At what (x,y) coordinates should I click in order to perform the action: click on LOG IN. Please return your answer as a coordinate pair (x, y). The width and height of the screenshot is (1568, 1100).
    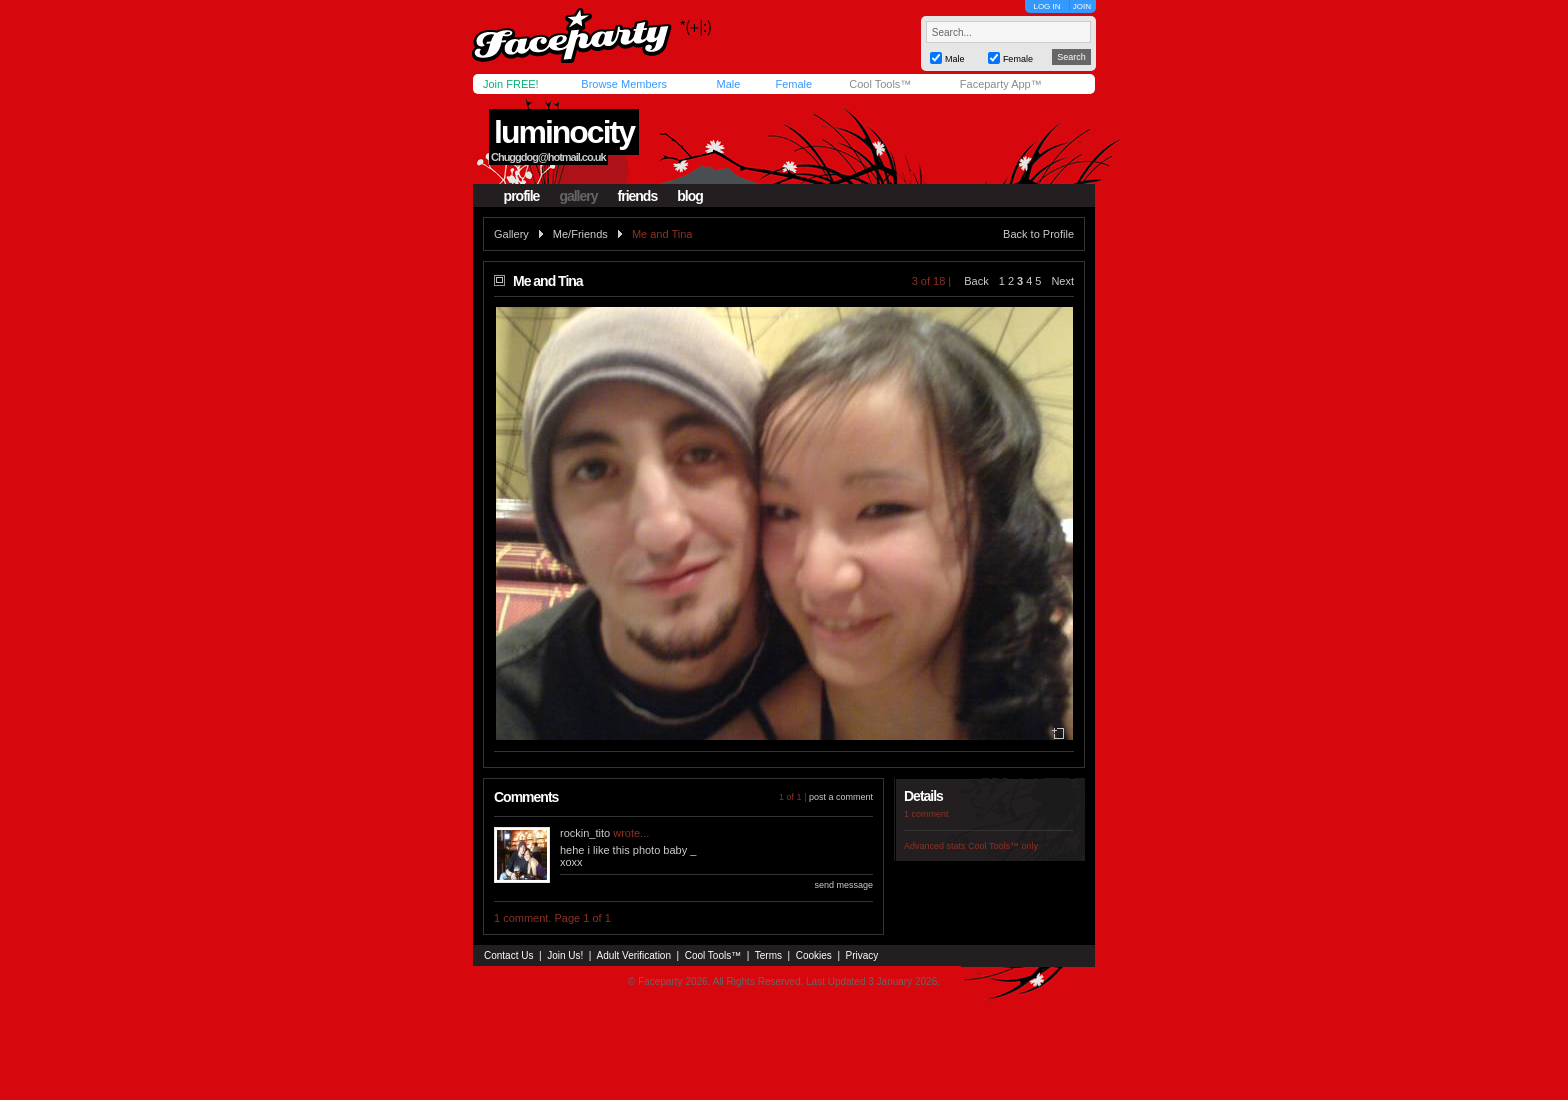
    Looking at the image, I should click on (1046, 6).